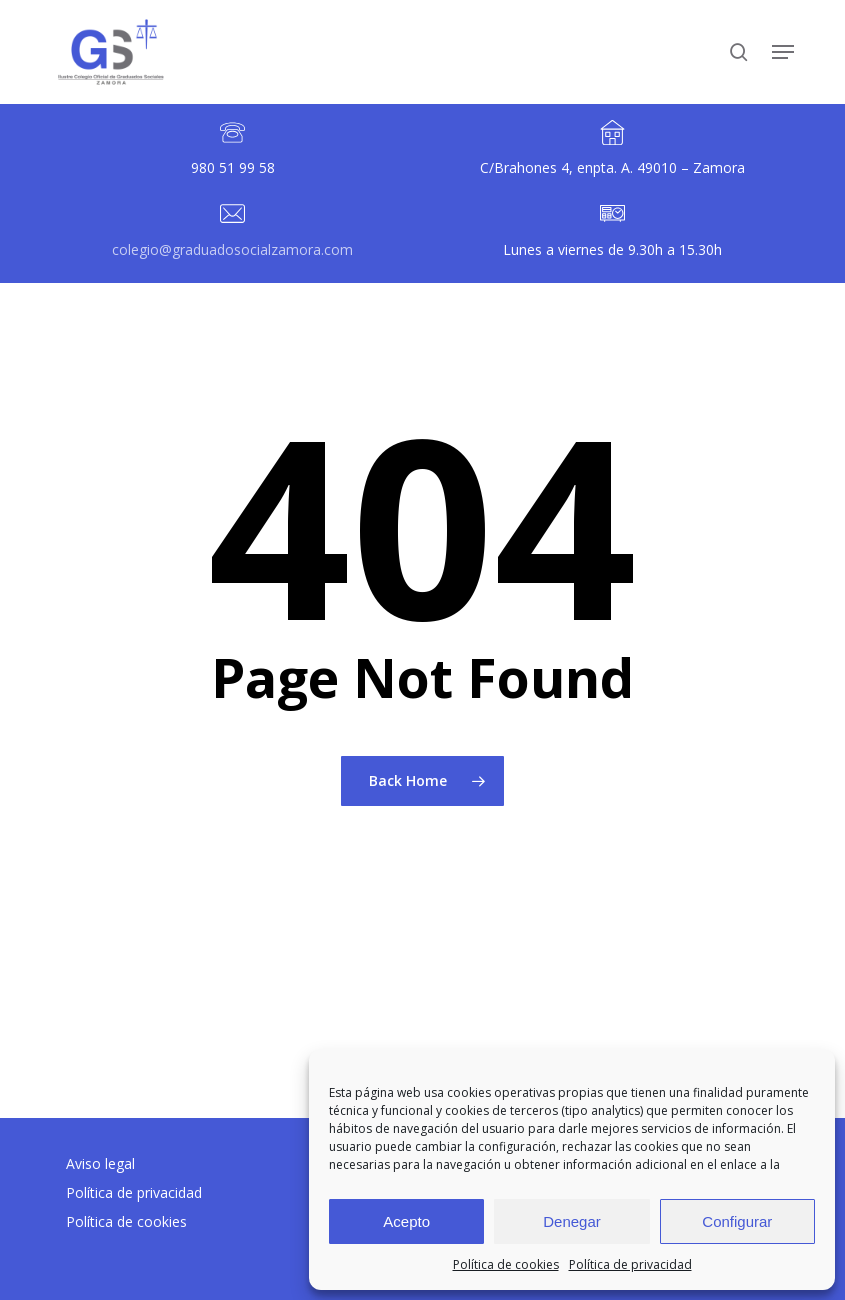 This screenshot has height=1300, width=845. I want to click on colegio@graduadosocialzamora.com, so click(232, 249).